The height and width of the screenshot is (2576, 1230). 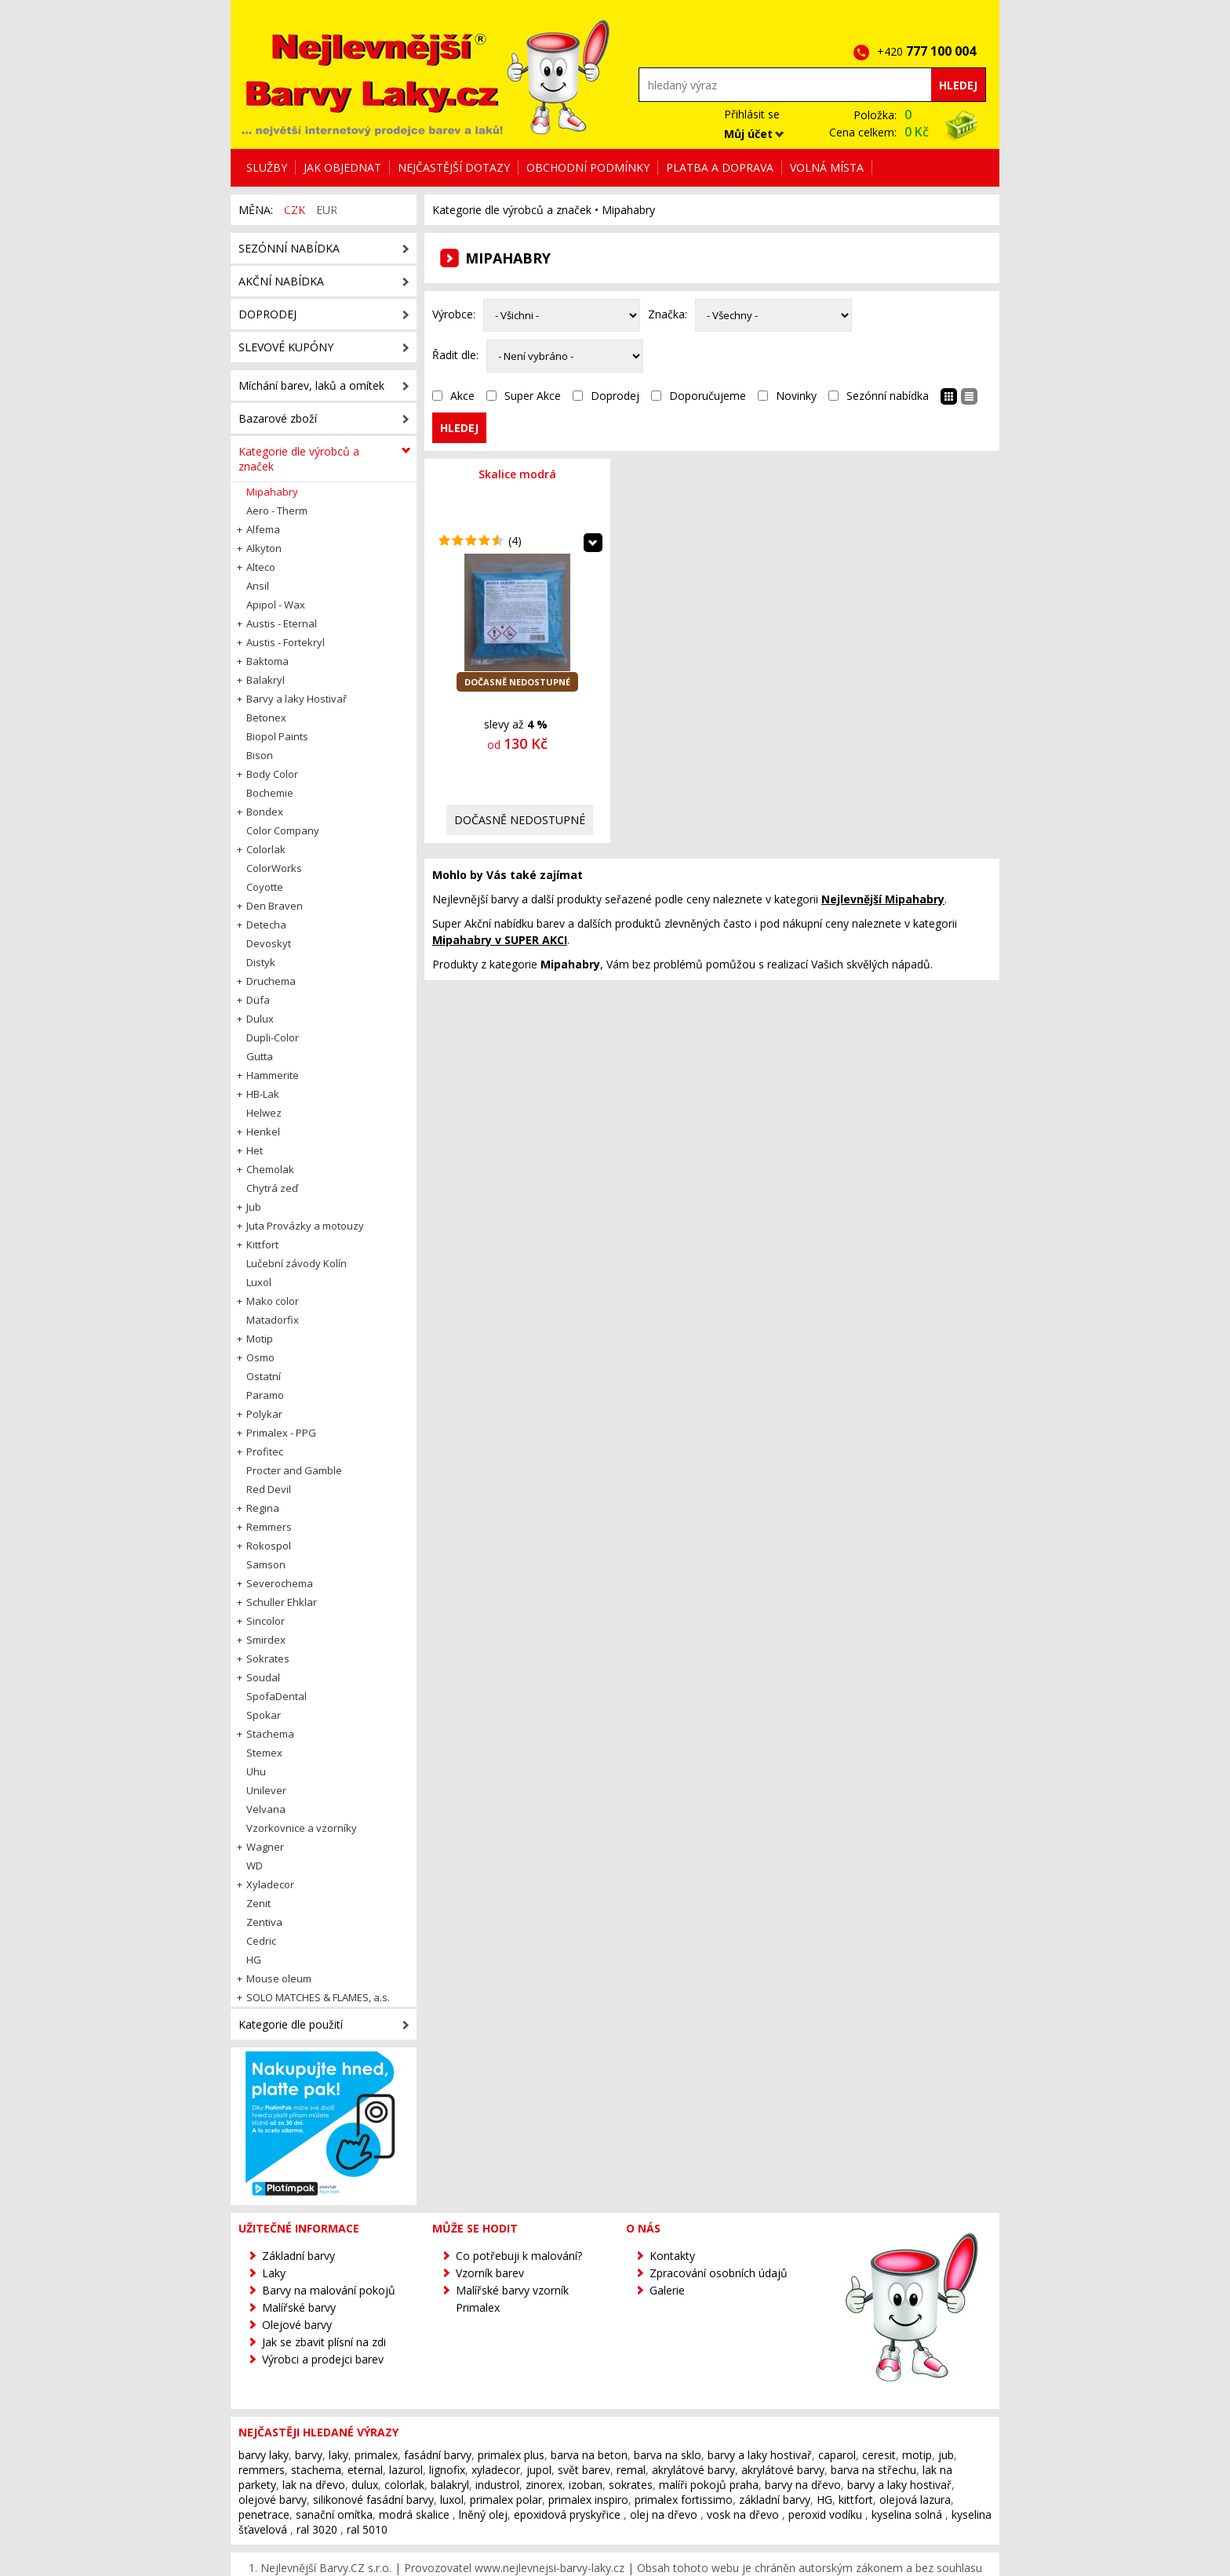 What do you see at coordinates (760, 2454) in the screenshot?
I see `barvy a laky hostivař` at bounding box center [760, 2454].